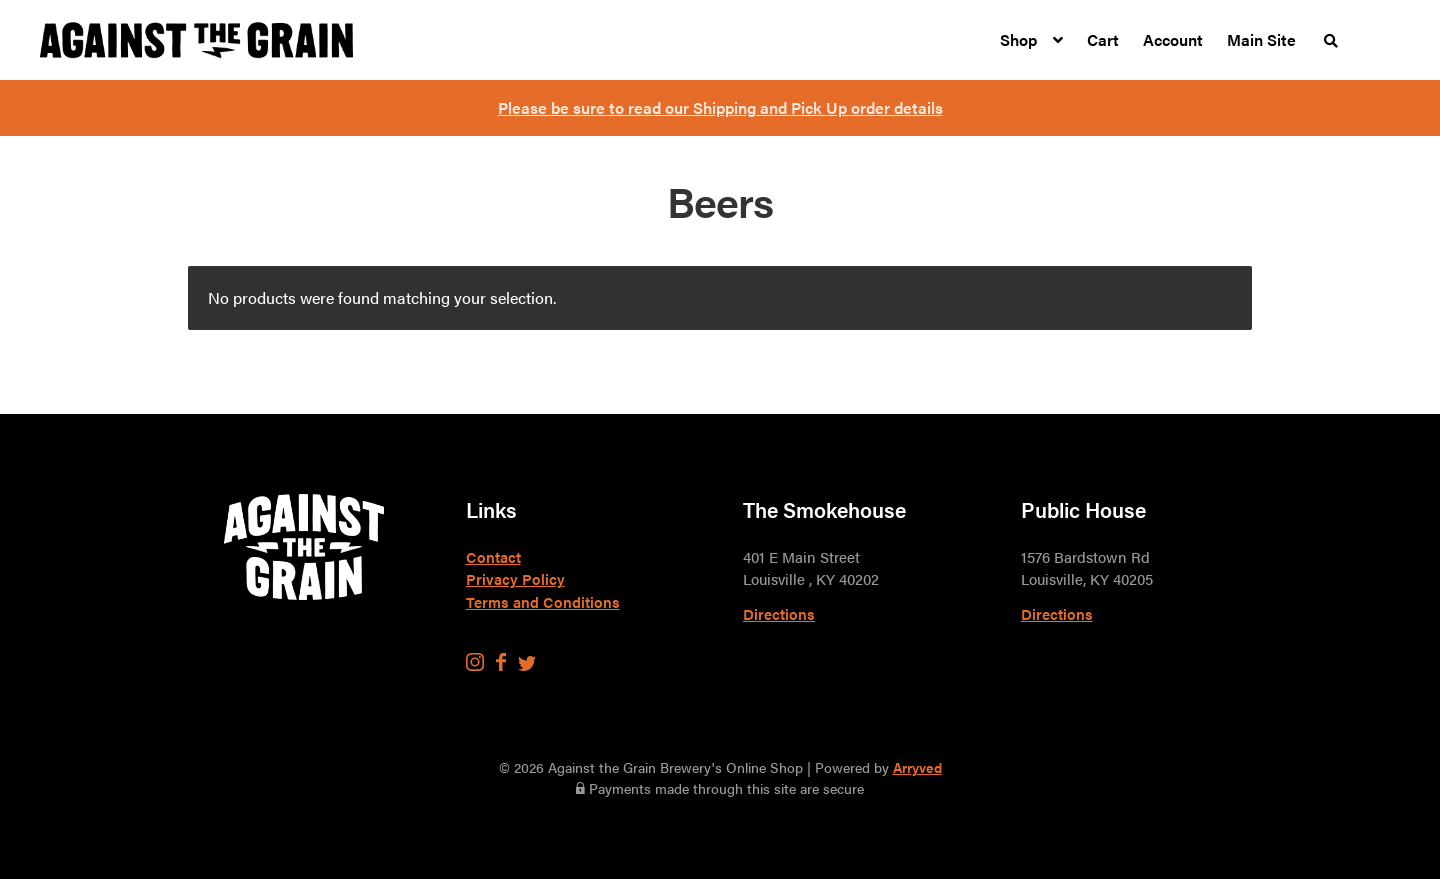 The height and width of the screenshot is (879, 1440). What do you see at coordinates (1261, 39) in the screenshot?
I see `Main Site` at bounding box center [1261, 39].